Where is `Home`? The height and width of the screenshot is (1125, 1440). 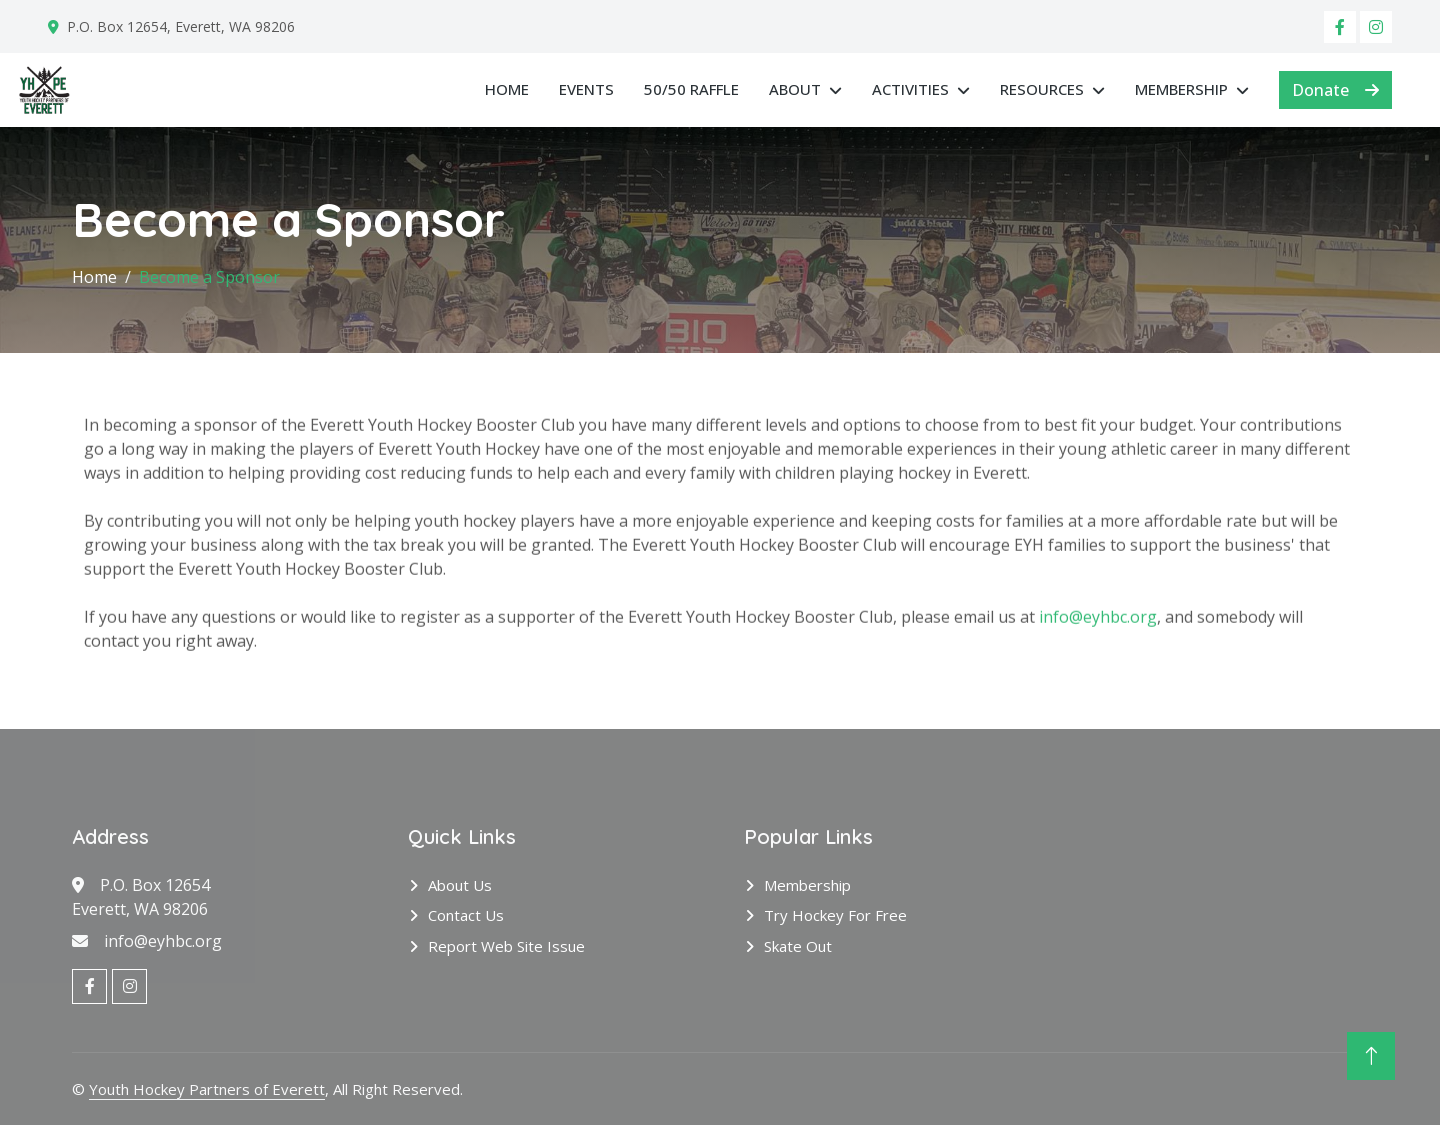
Home is located at coordinates (507, 89).